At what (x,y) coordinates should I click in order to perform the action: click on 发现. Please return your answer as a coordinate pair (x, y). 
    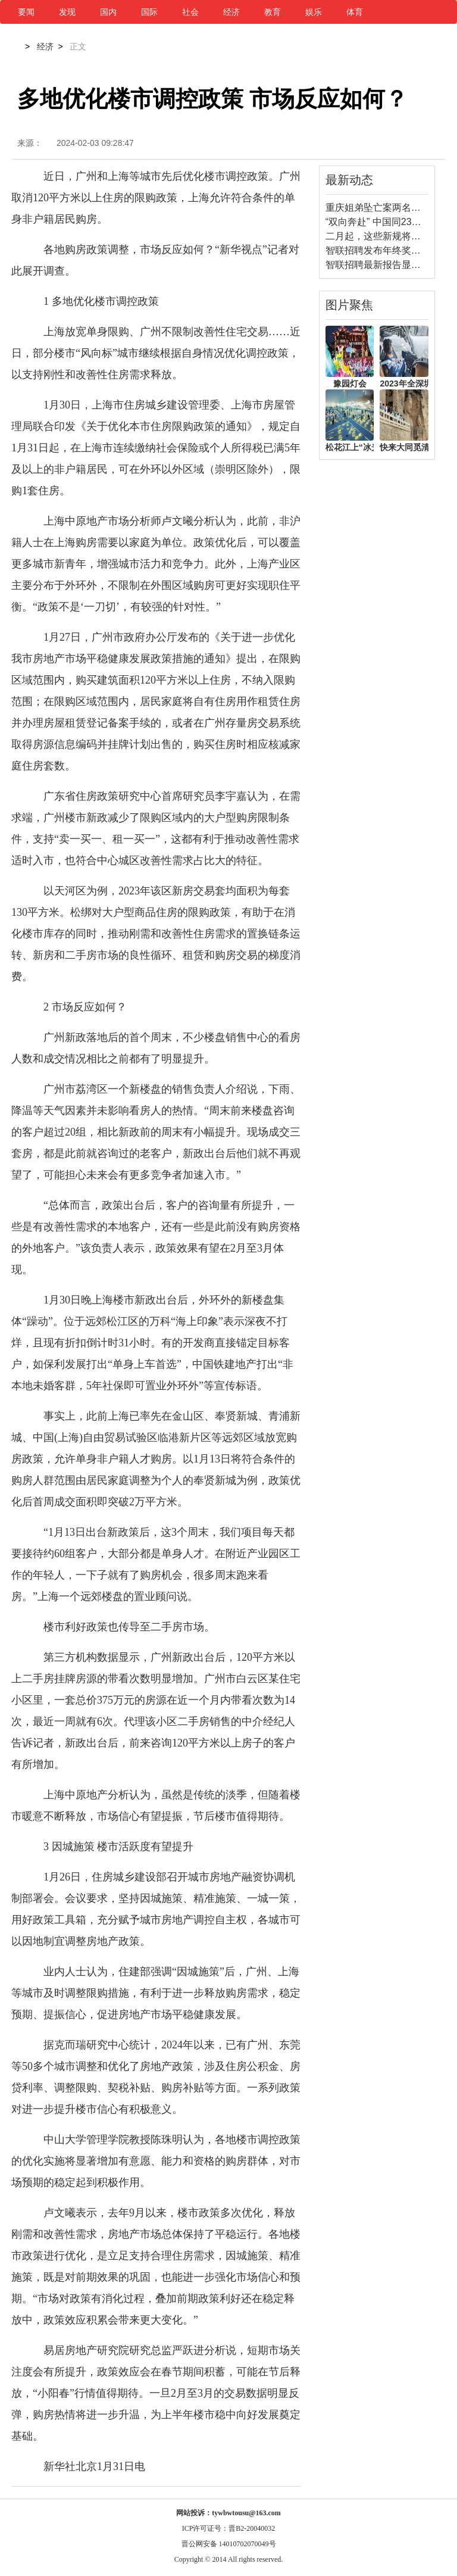
    Looking at the image, I should click on (67, 12).